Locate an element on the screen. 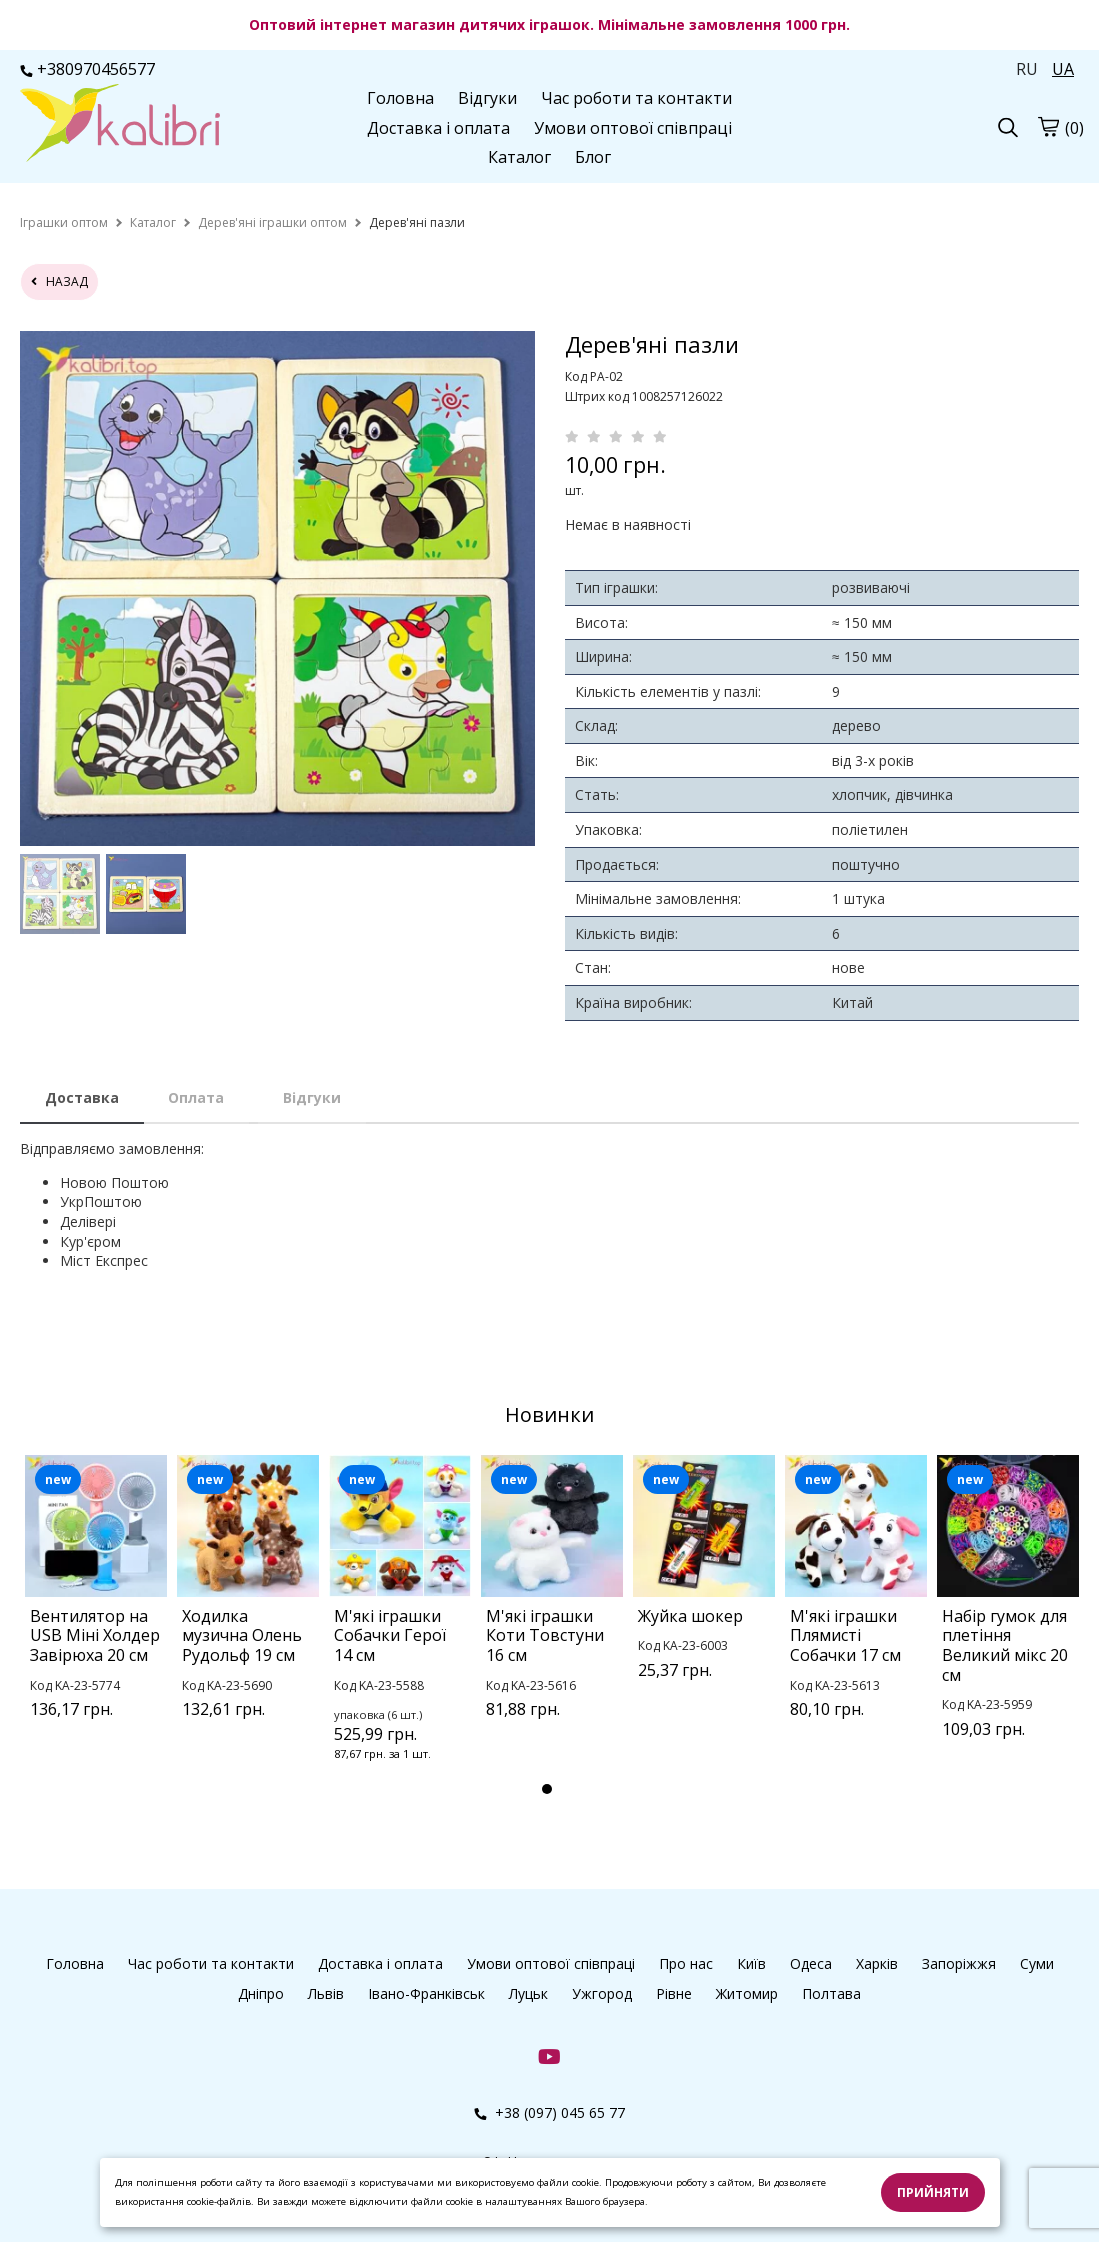 The image size is (1099, 2242). Луцьк is located at coordinates (528, 1993).